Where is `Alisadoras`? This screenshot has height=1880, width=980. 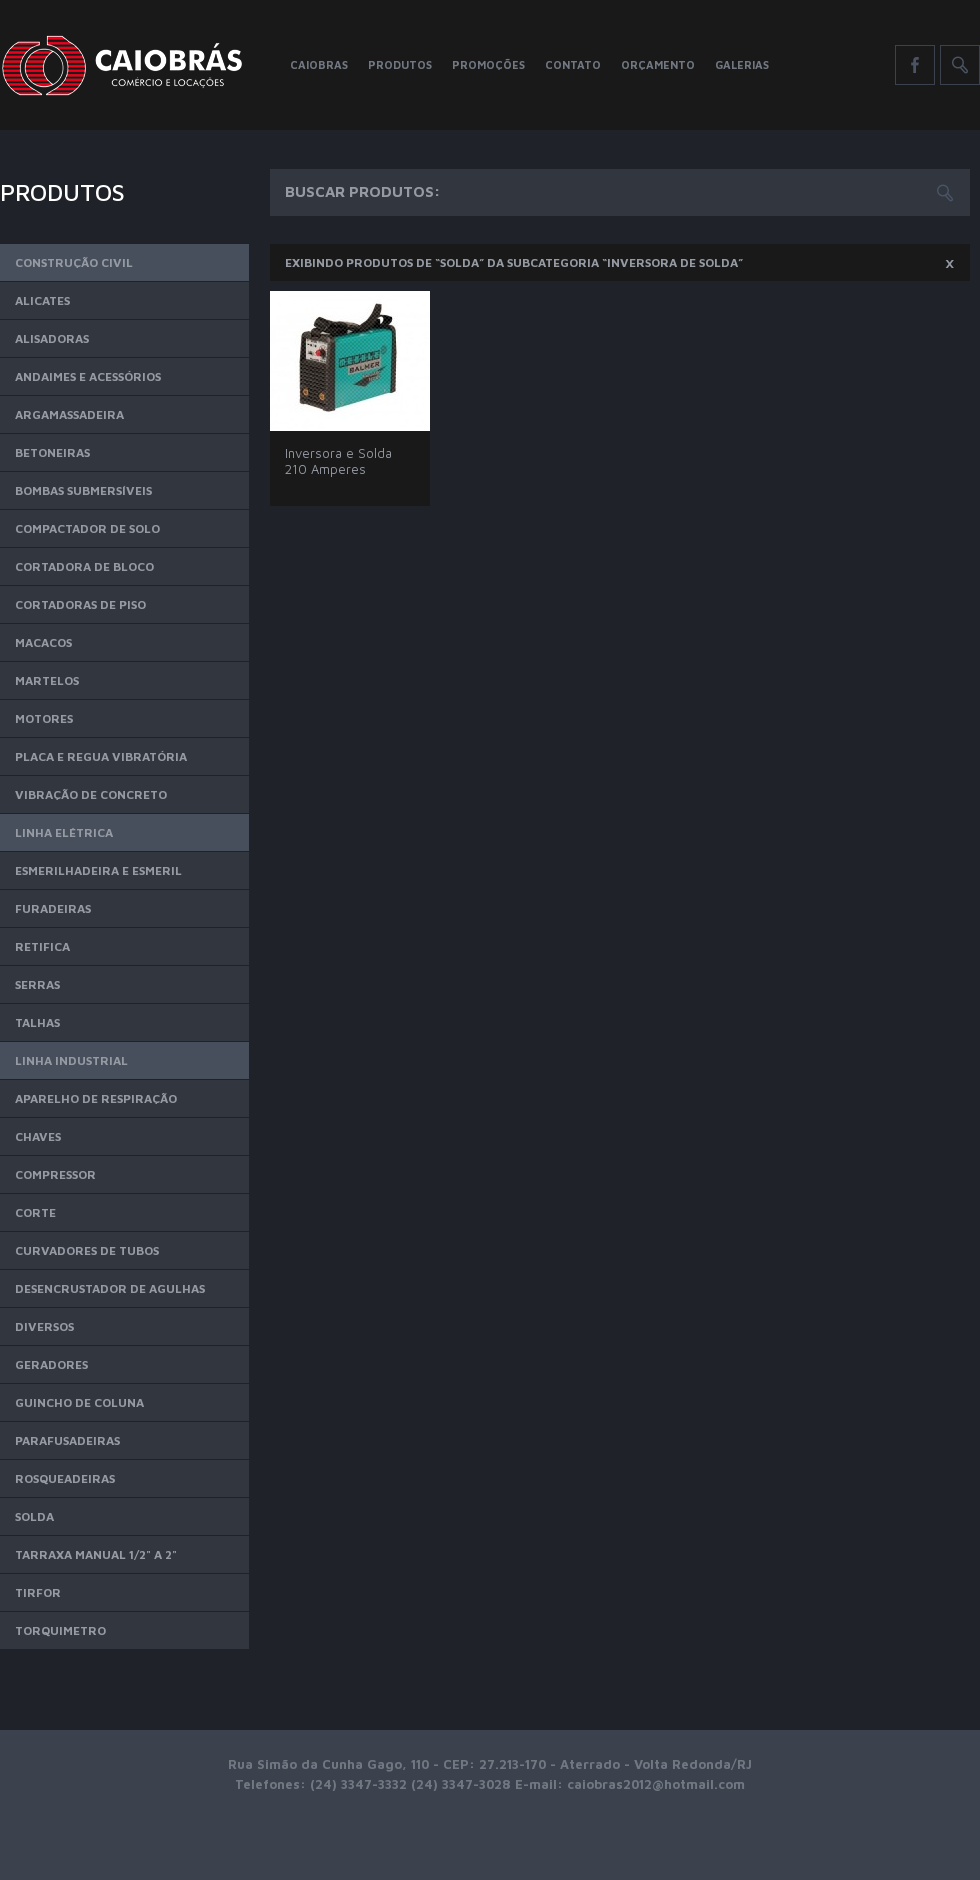
Alisadoras is located at coordinates (52, 338).